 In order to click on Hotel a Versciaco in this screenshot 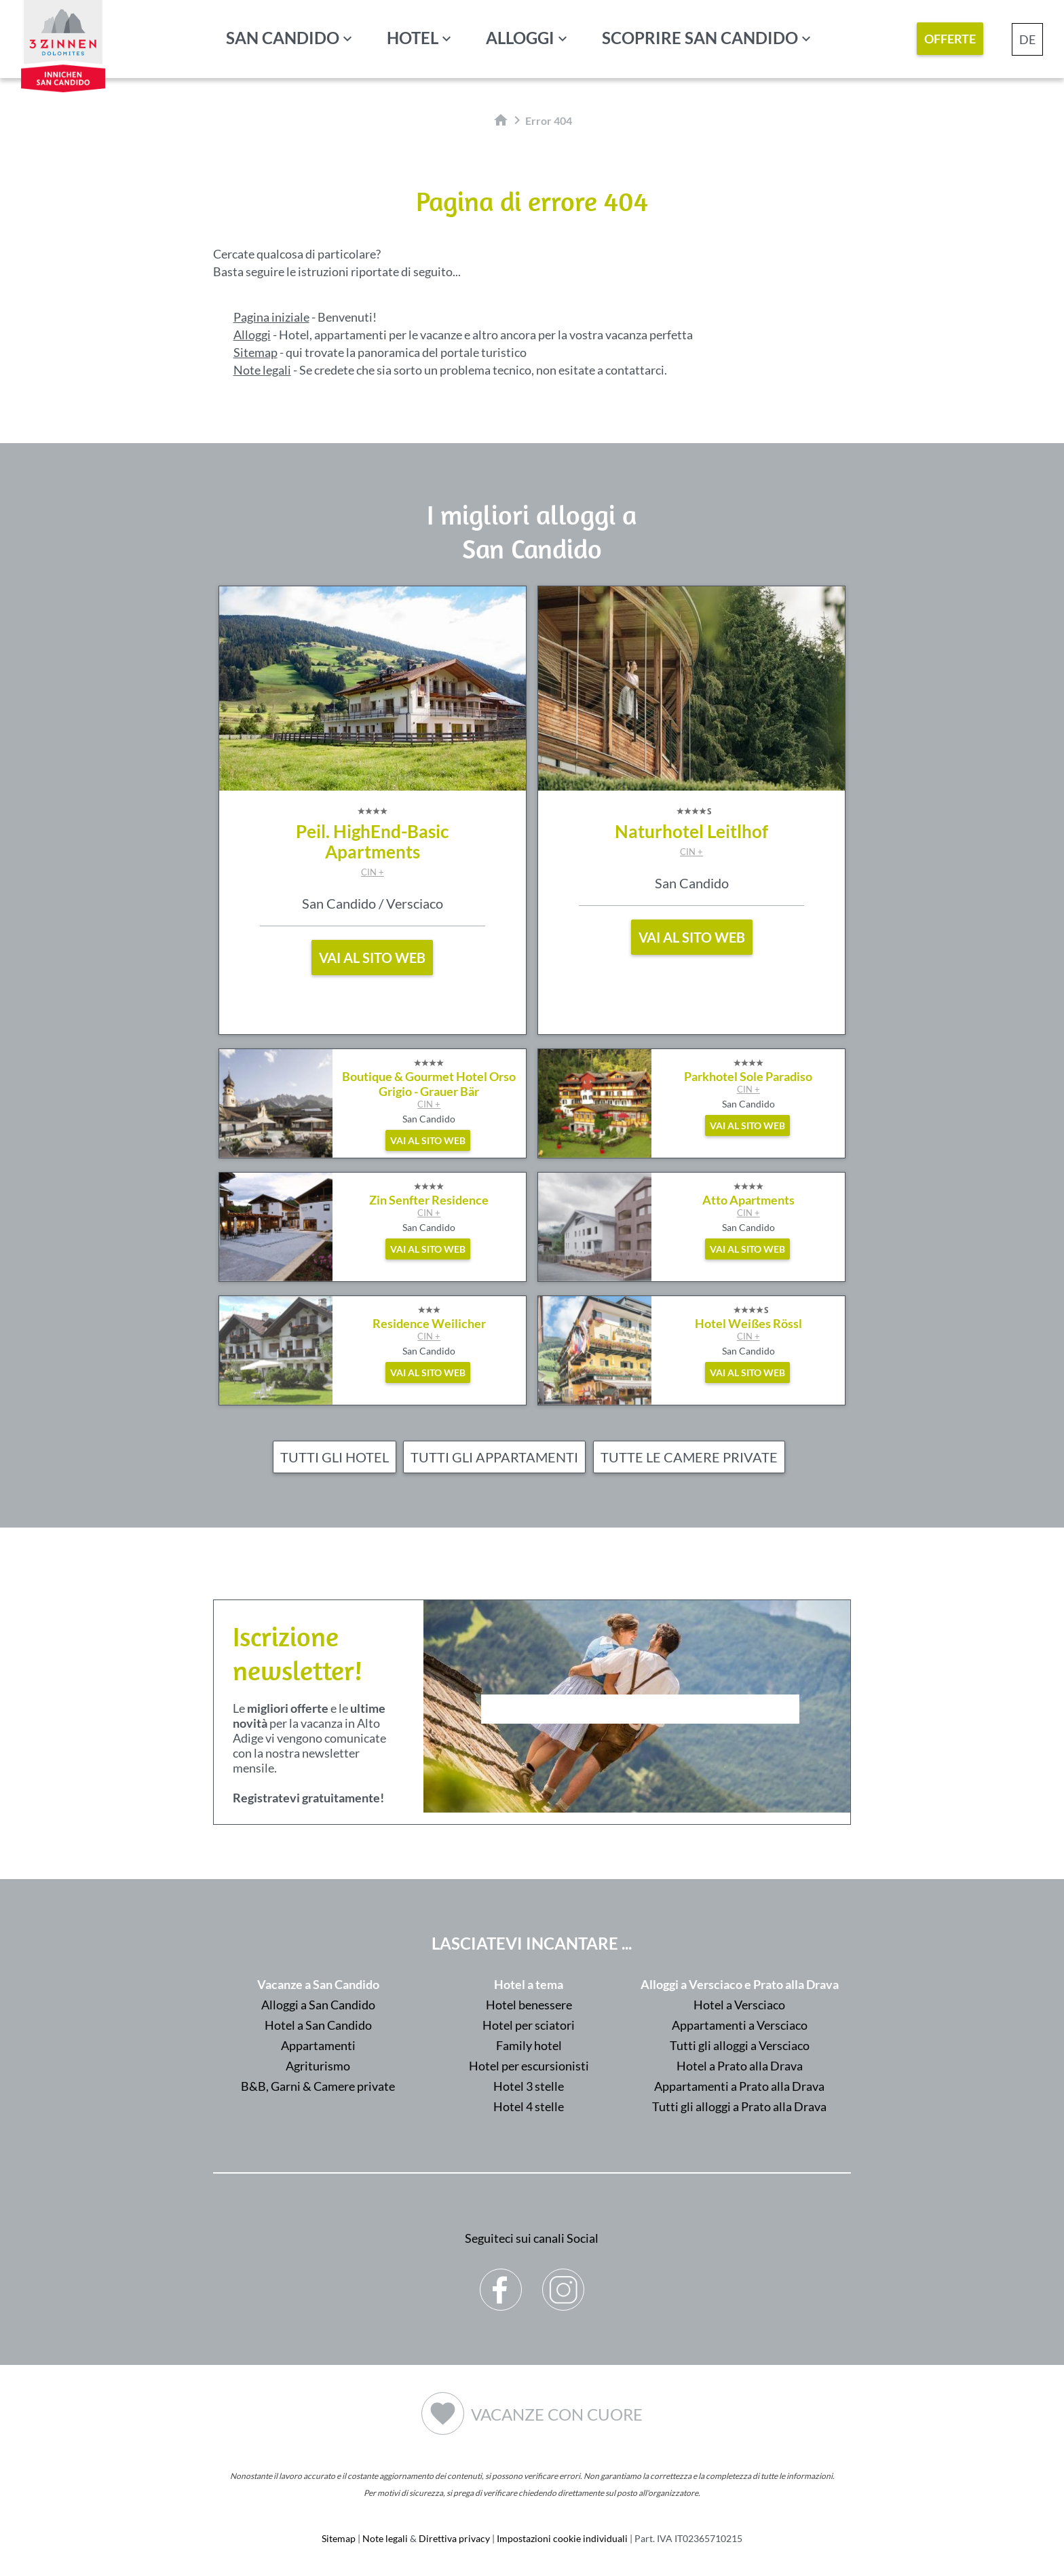, I will do `click(739, 2004)`.